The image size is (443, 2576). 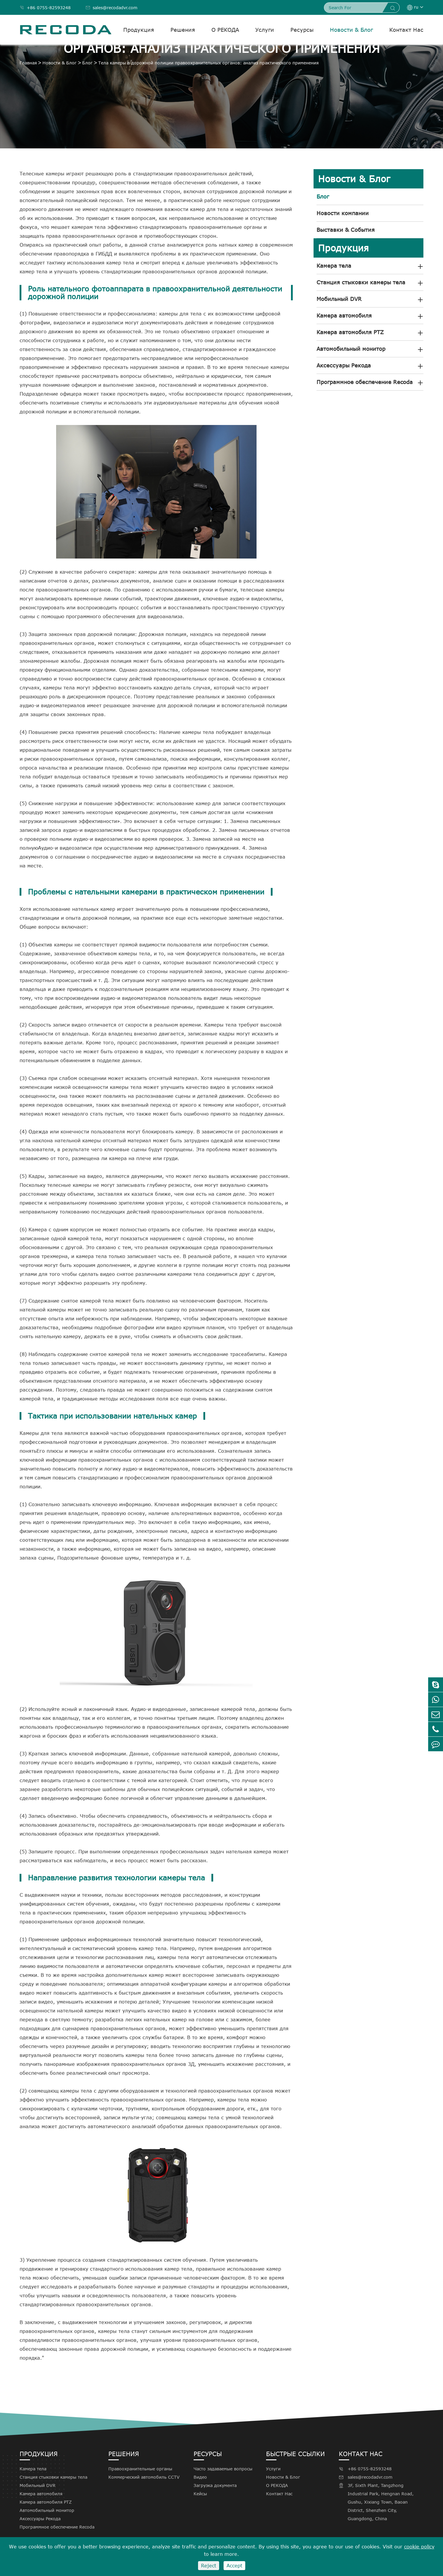 What do you see at coordinates (351, 348) in the screenshot?
I see `Автомобильный монитор` at bounding box center [351, 348].